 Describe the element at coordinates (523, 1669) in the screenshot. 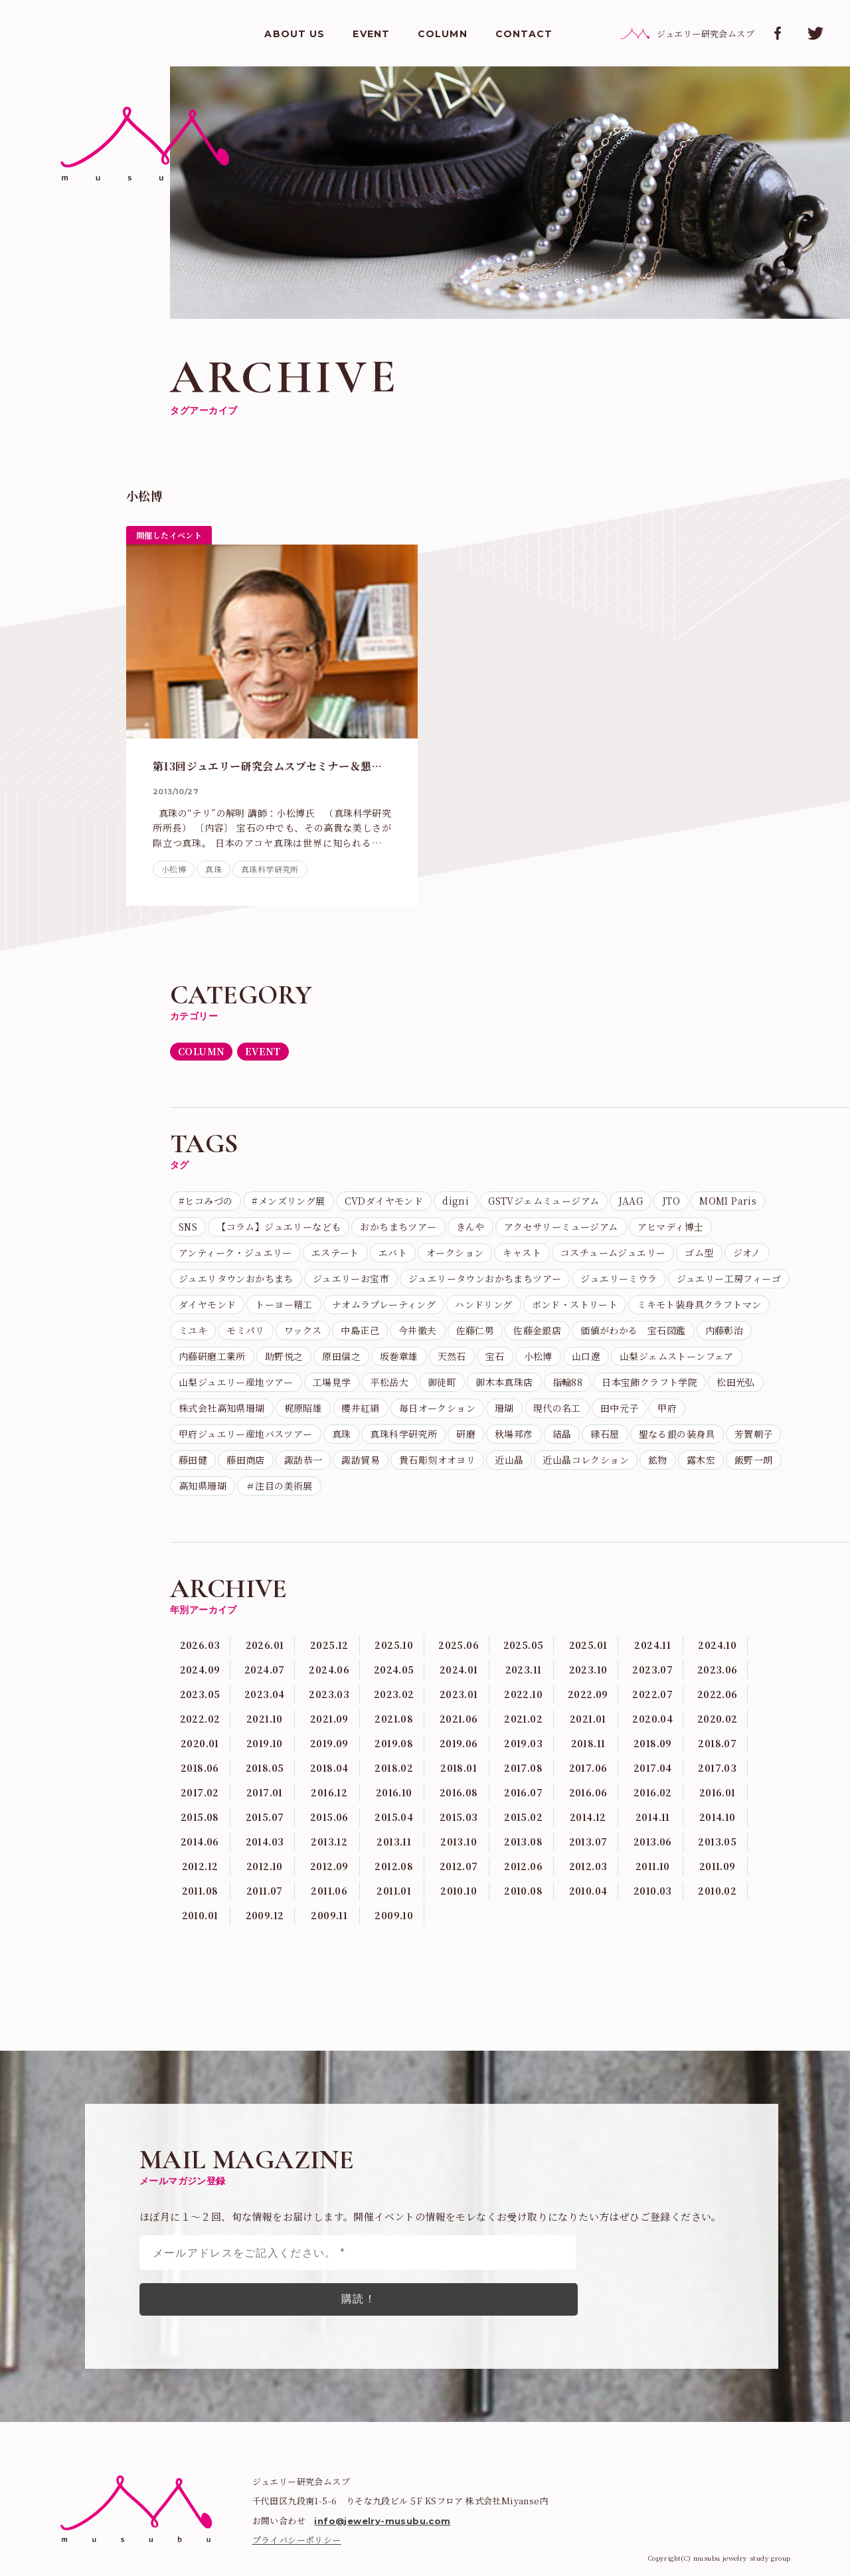

I see `2023.11` at that location.